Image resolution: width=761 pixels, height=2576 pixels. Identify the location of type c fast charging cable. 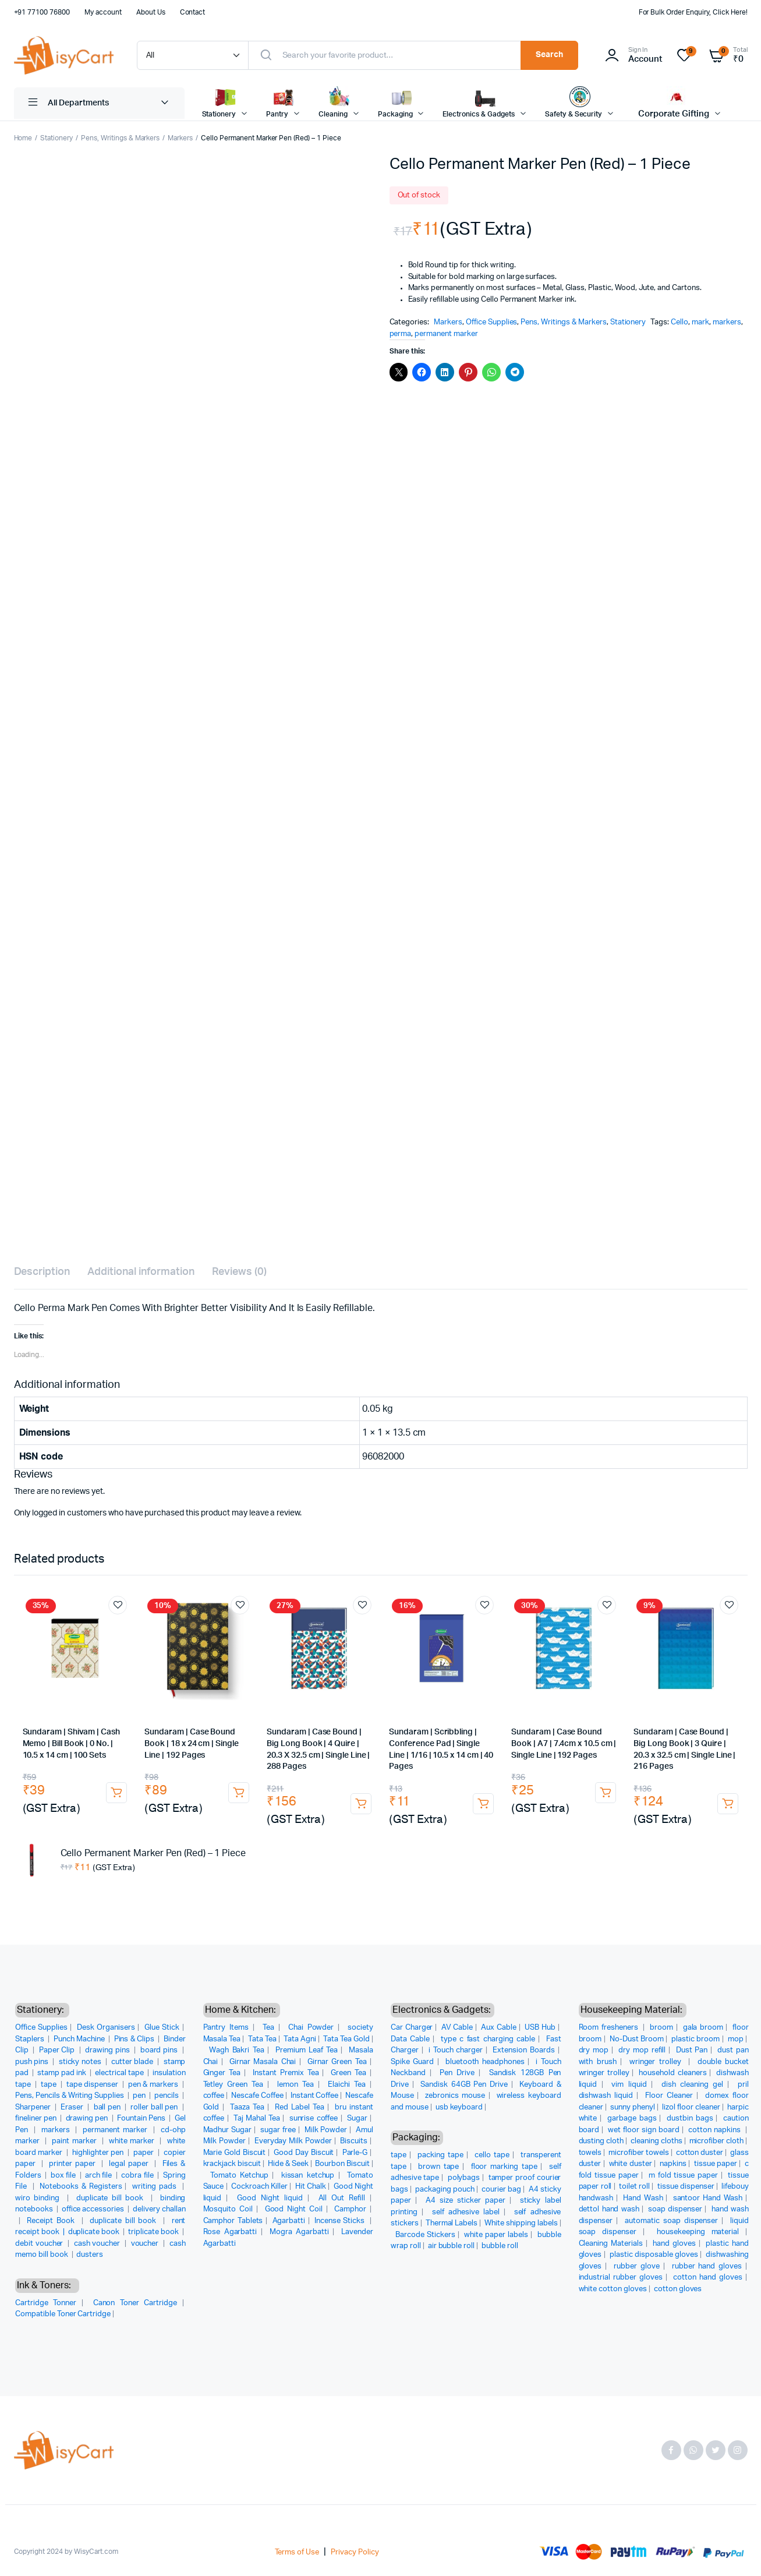
(488, 2039).